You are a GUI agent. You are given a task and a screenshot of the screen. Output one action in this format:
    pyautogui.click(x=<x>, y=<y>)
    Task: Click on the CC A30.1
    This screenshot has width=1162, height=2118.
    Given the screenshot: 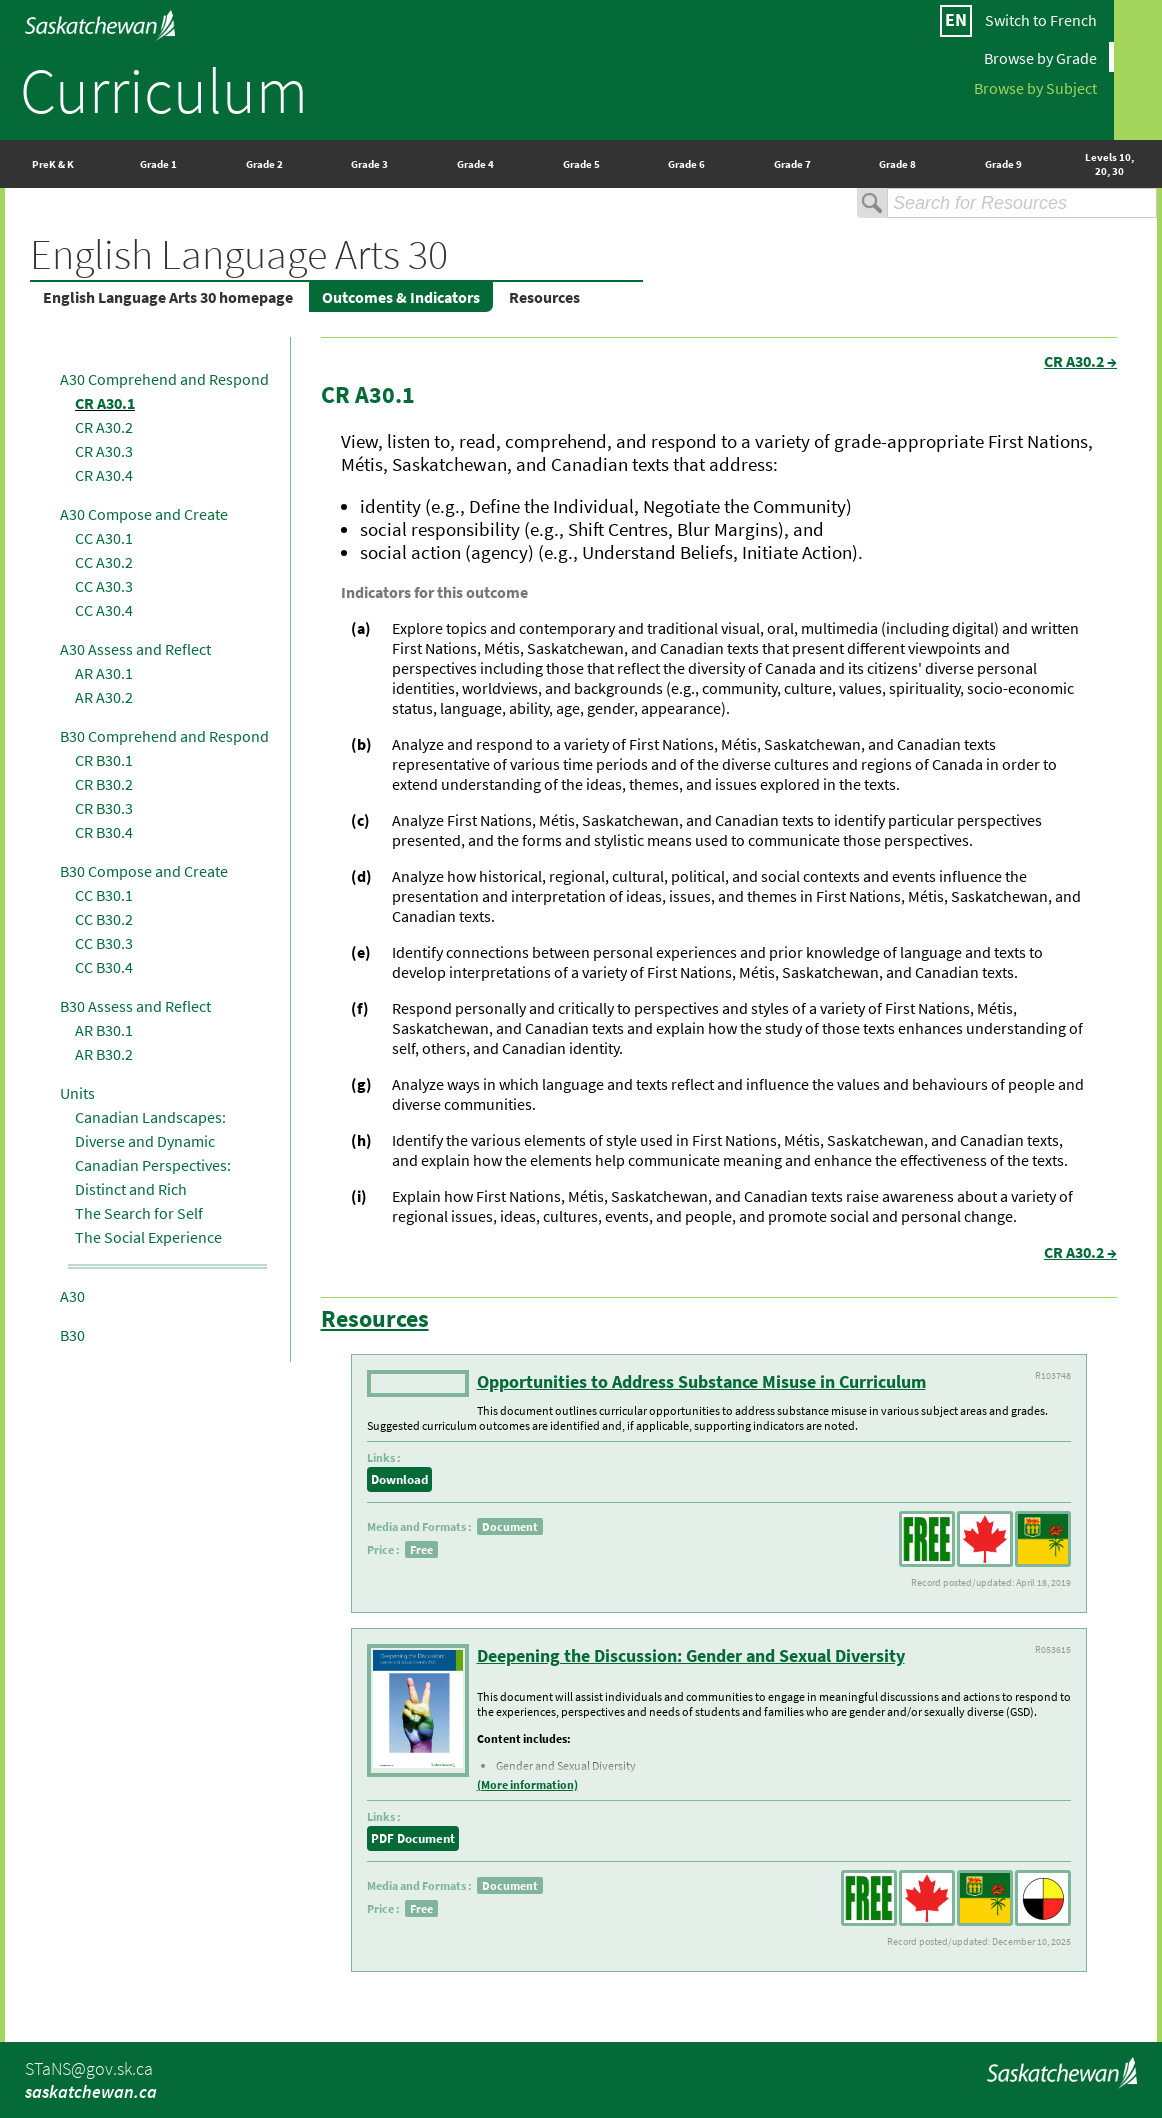 What is the action you would take?
    pyautogui.click(x=104, y=538)
    